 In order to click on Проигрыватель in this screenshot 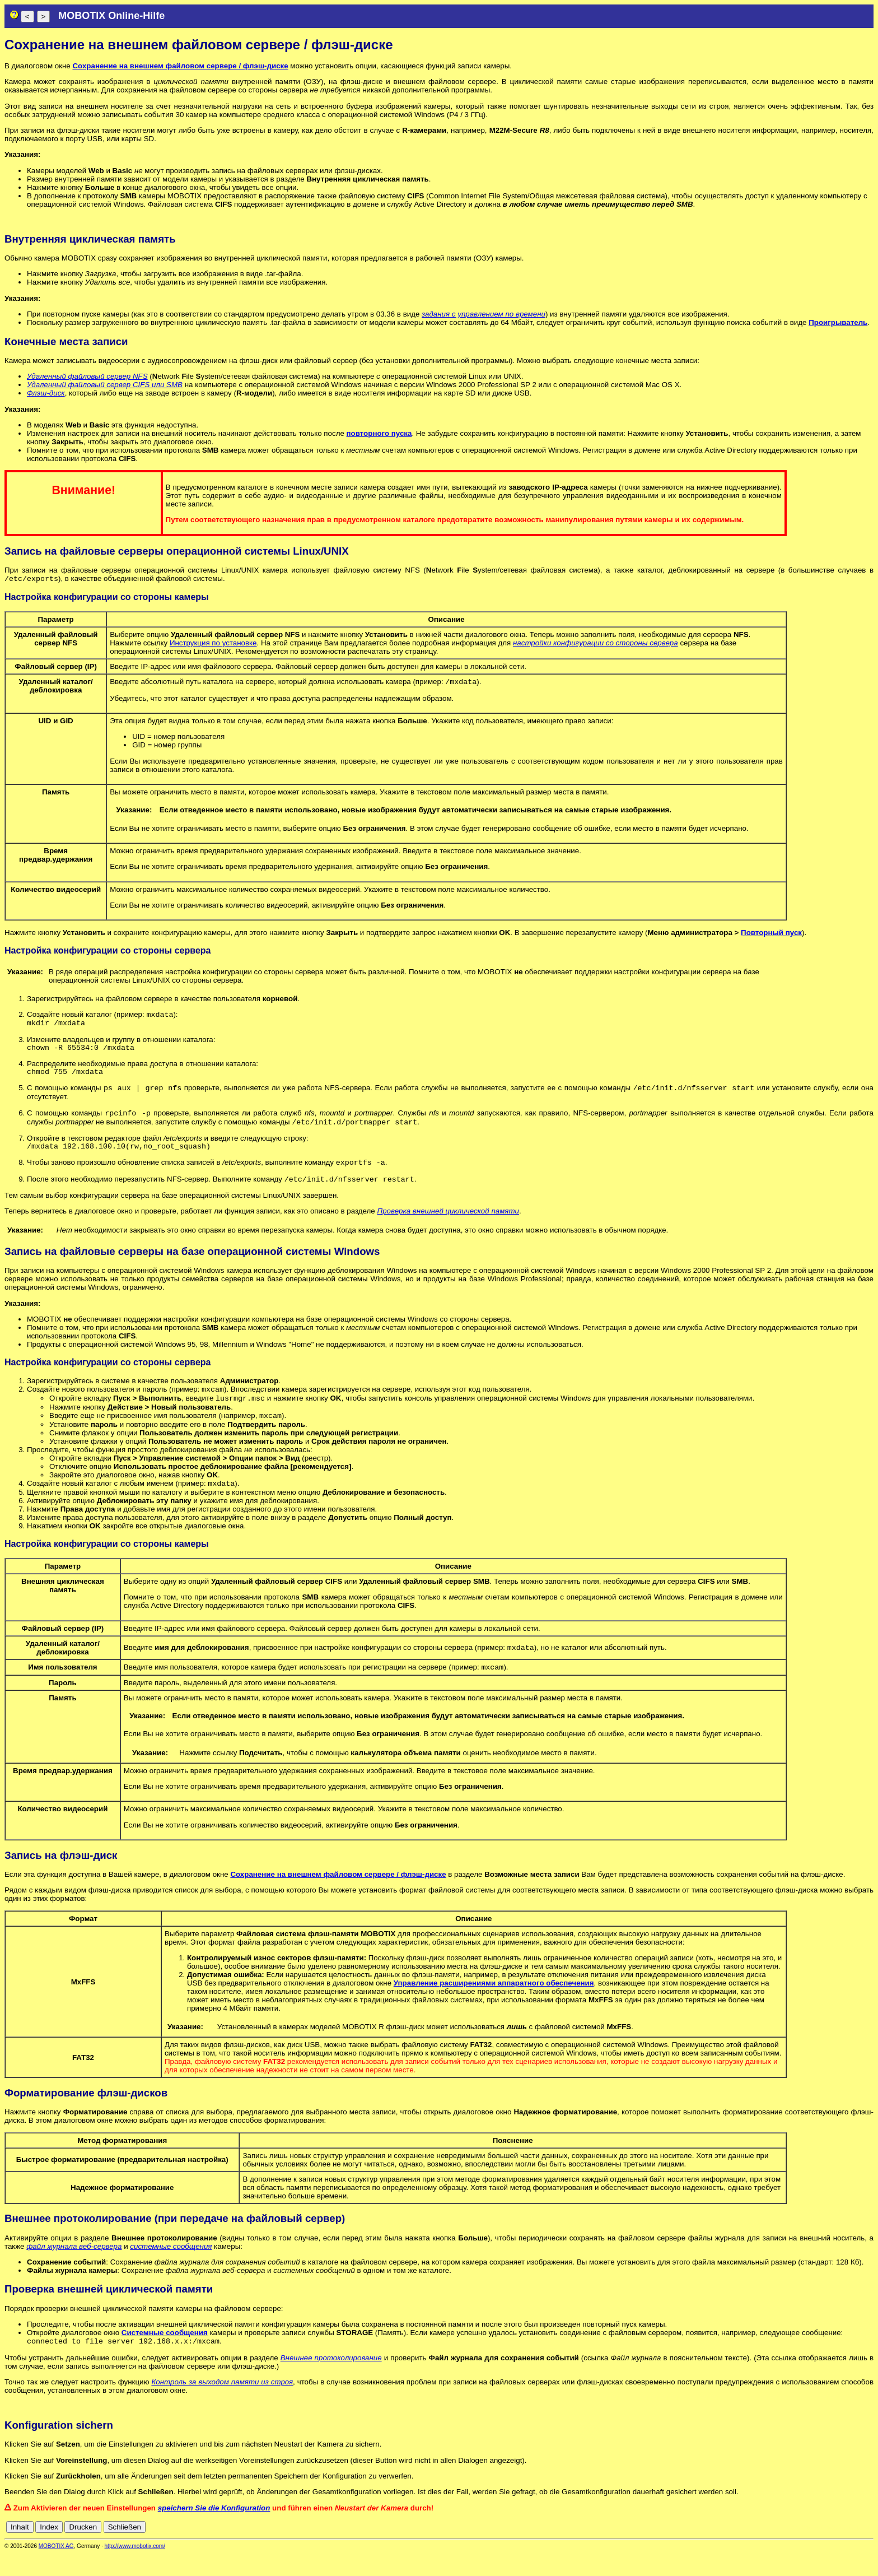, I will do `click(838, 322)`.